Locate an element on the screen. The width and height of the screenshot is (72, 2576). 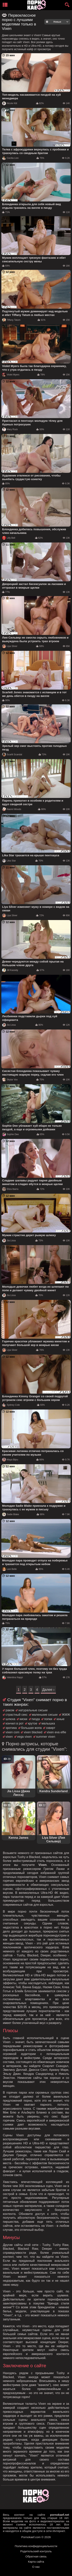
Lilly Bell is located at coordinates (8, 538).